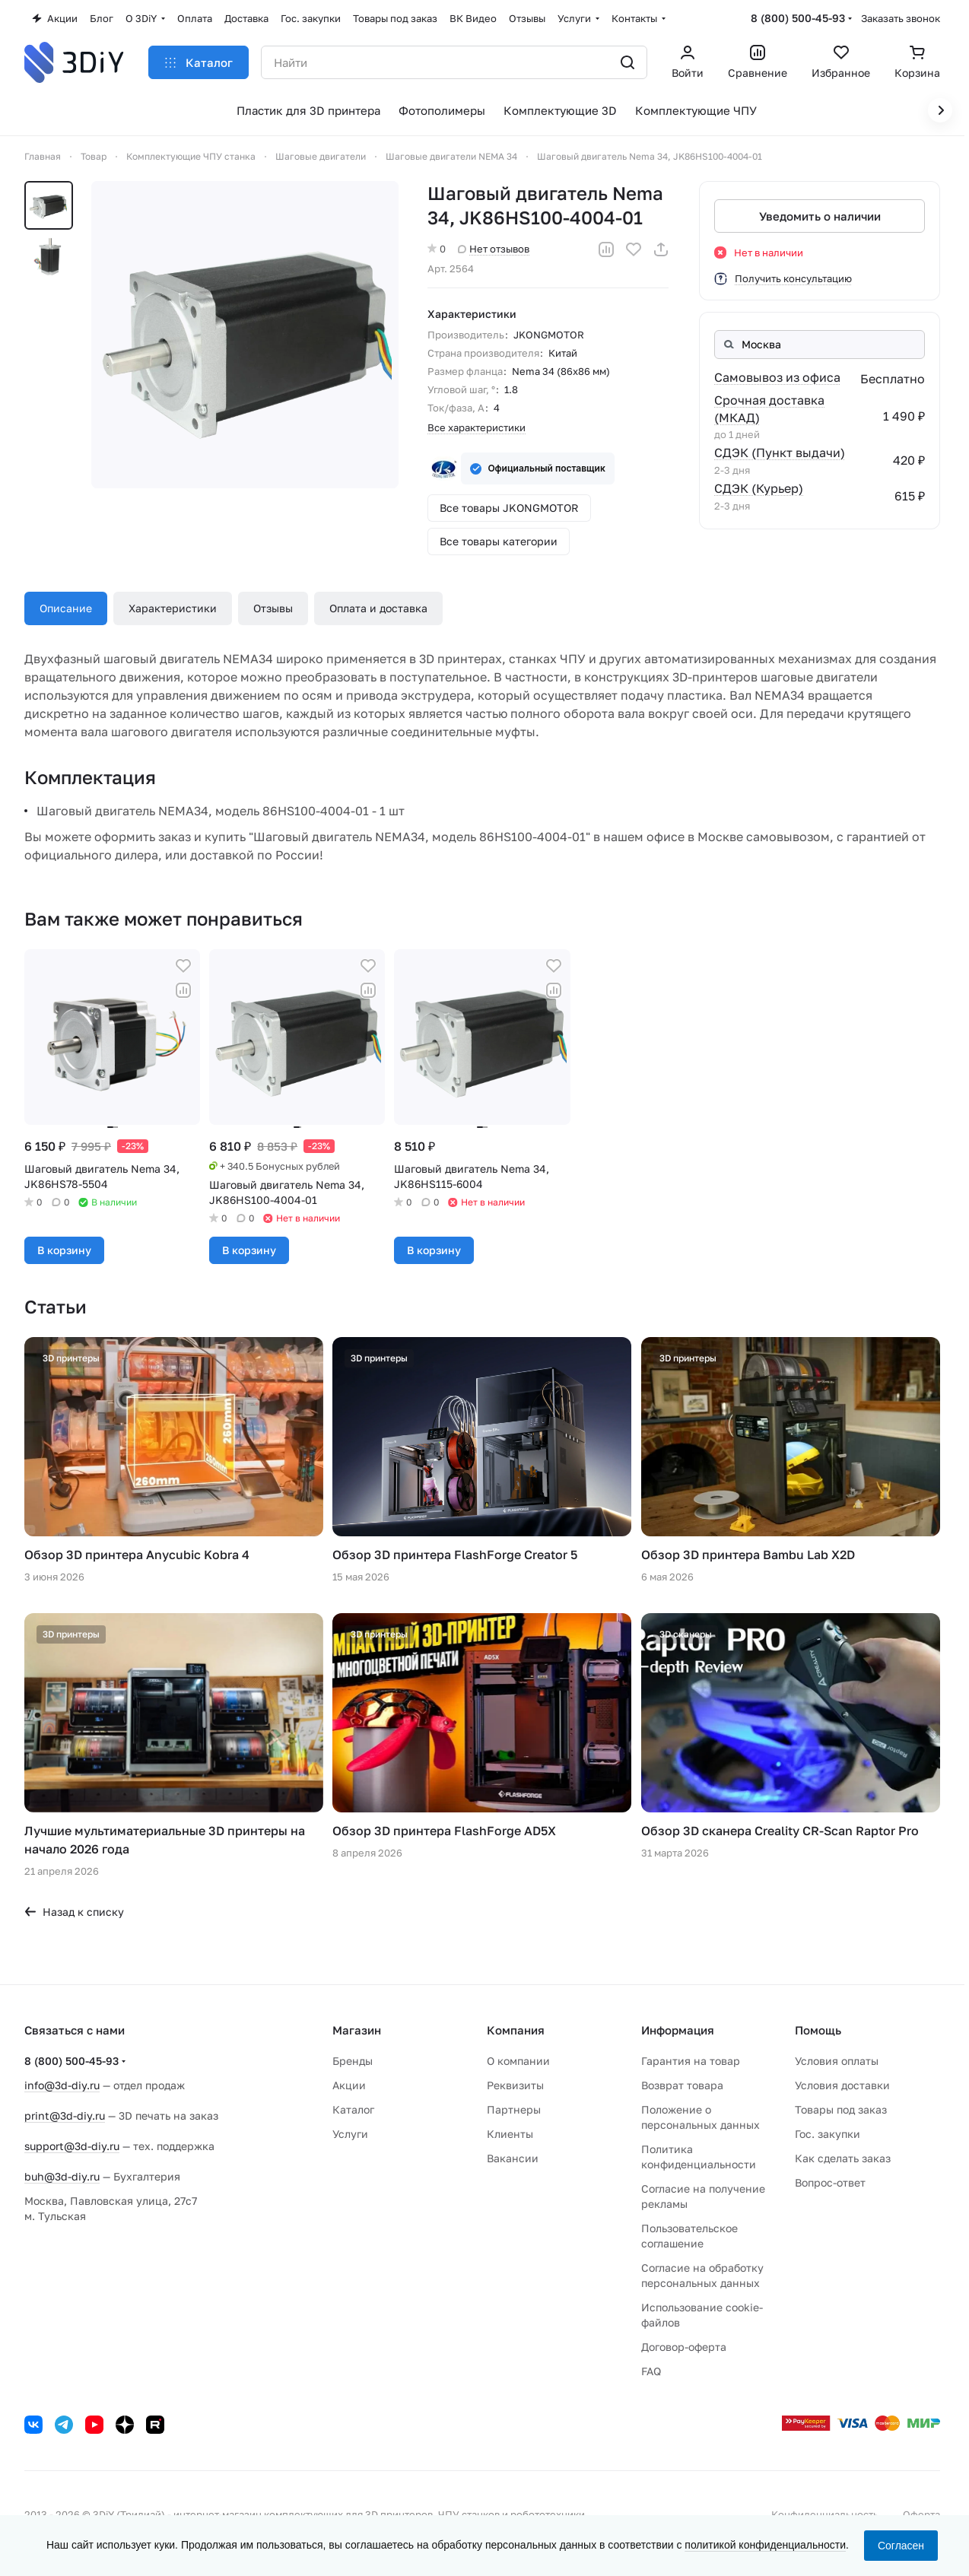 This screenshot has height=2576, width=969. Describe the element at coordinates (493, 249) in the screenshot. I see `Нет отзывов` at that location.